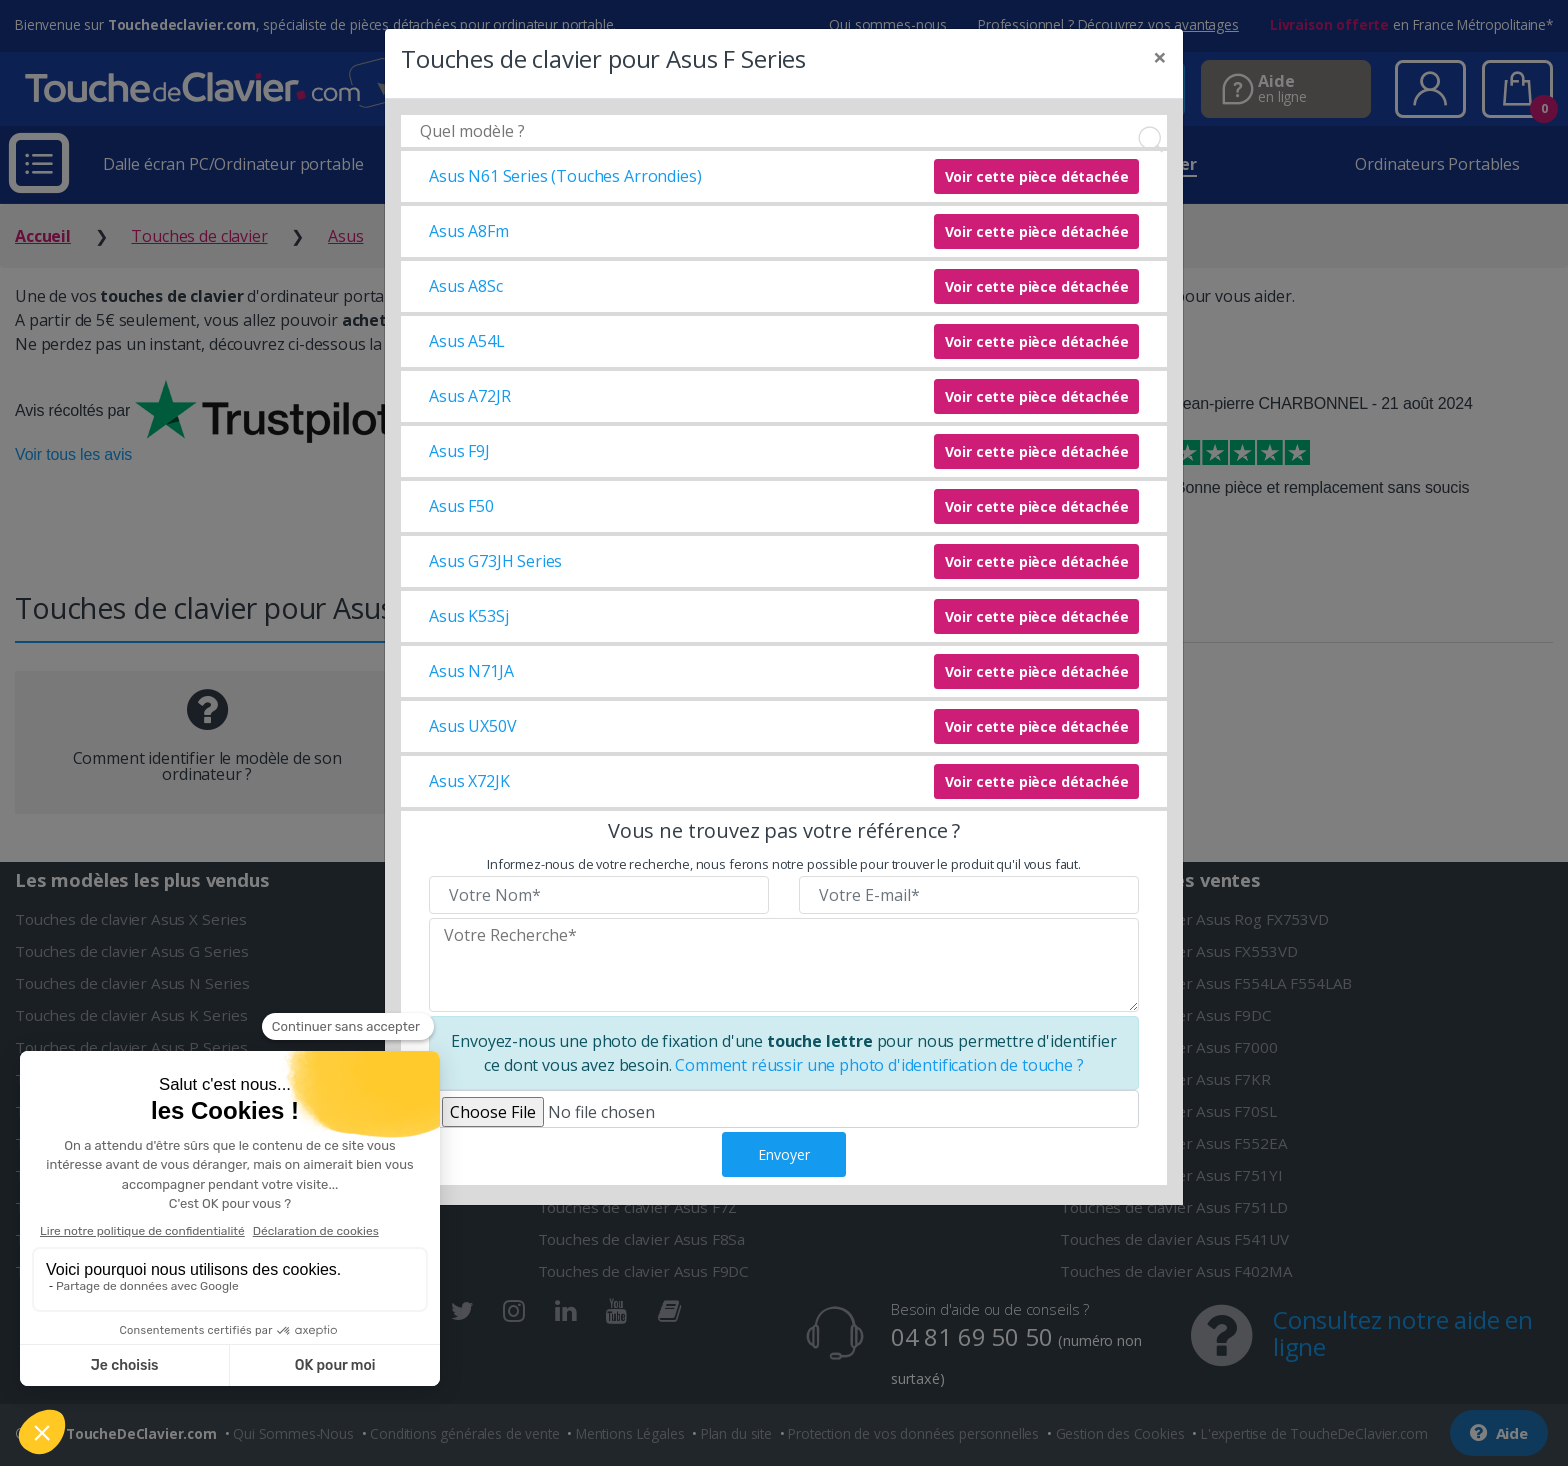 The image size is (1568, 1466). I want to click on Asus A54L, so click(467, 341).